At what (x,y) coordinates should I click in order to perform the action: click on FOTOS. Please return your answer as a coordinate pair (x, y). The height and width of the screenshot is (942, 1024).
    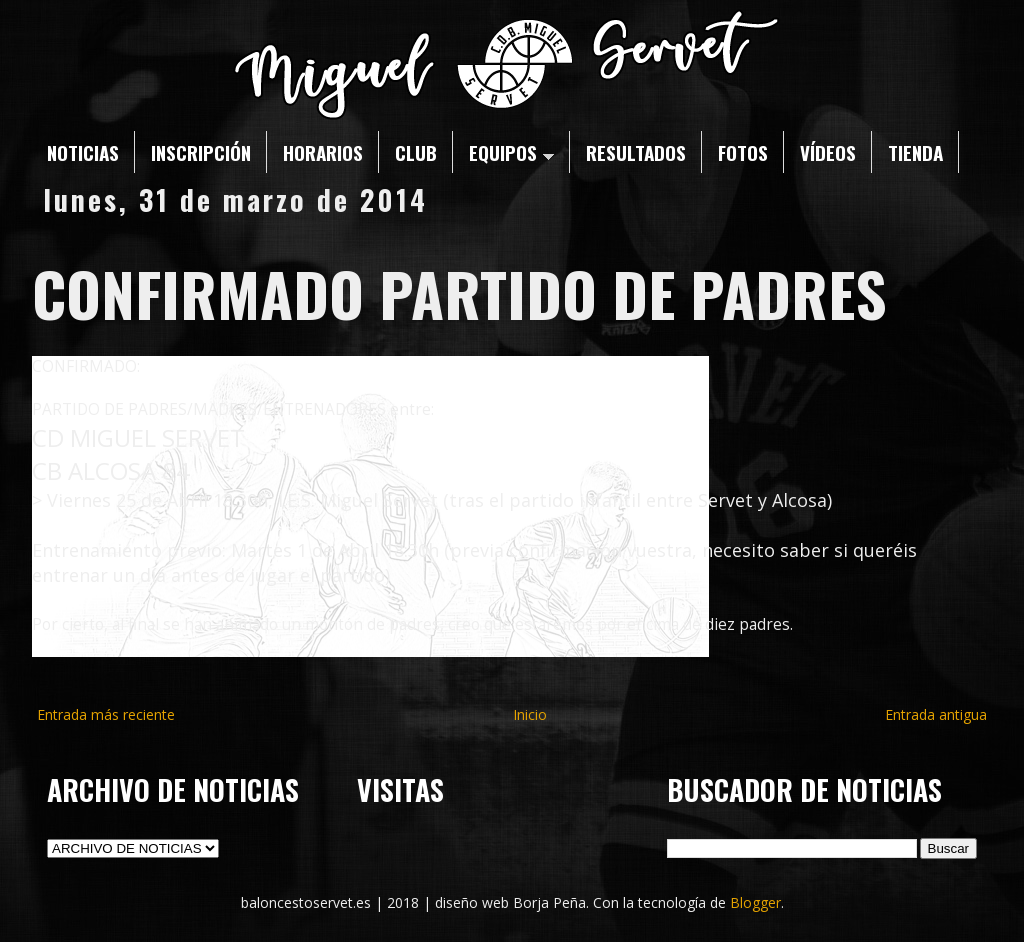
    Looking at the image, I should click on (743, 152).